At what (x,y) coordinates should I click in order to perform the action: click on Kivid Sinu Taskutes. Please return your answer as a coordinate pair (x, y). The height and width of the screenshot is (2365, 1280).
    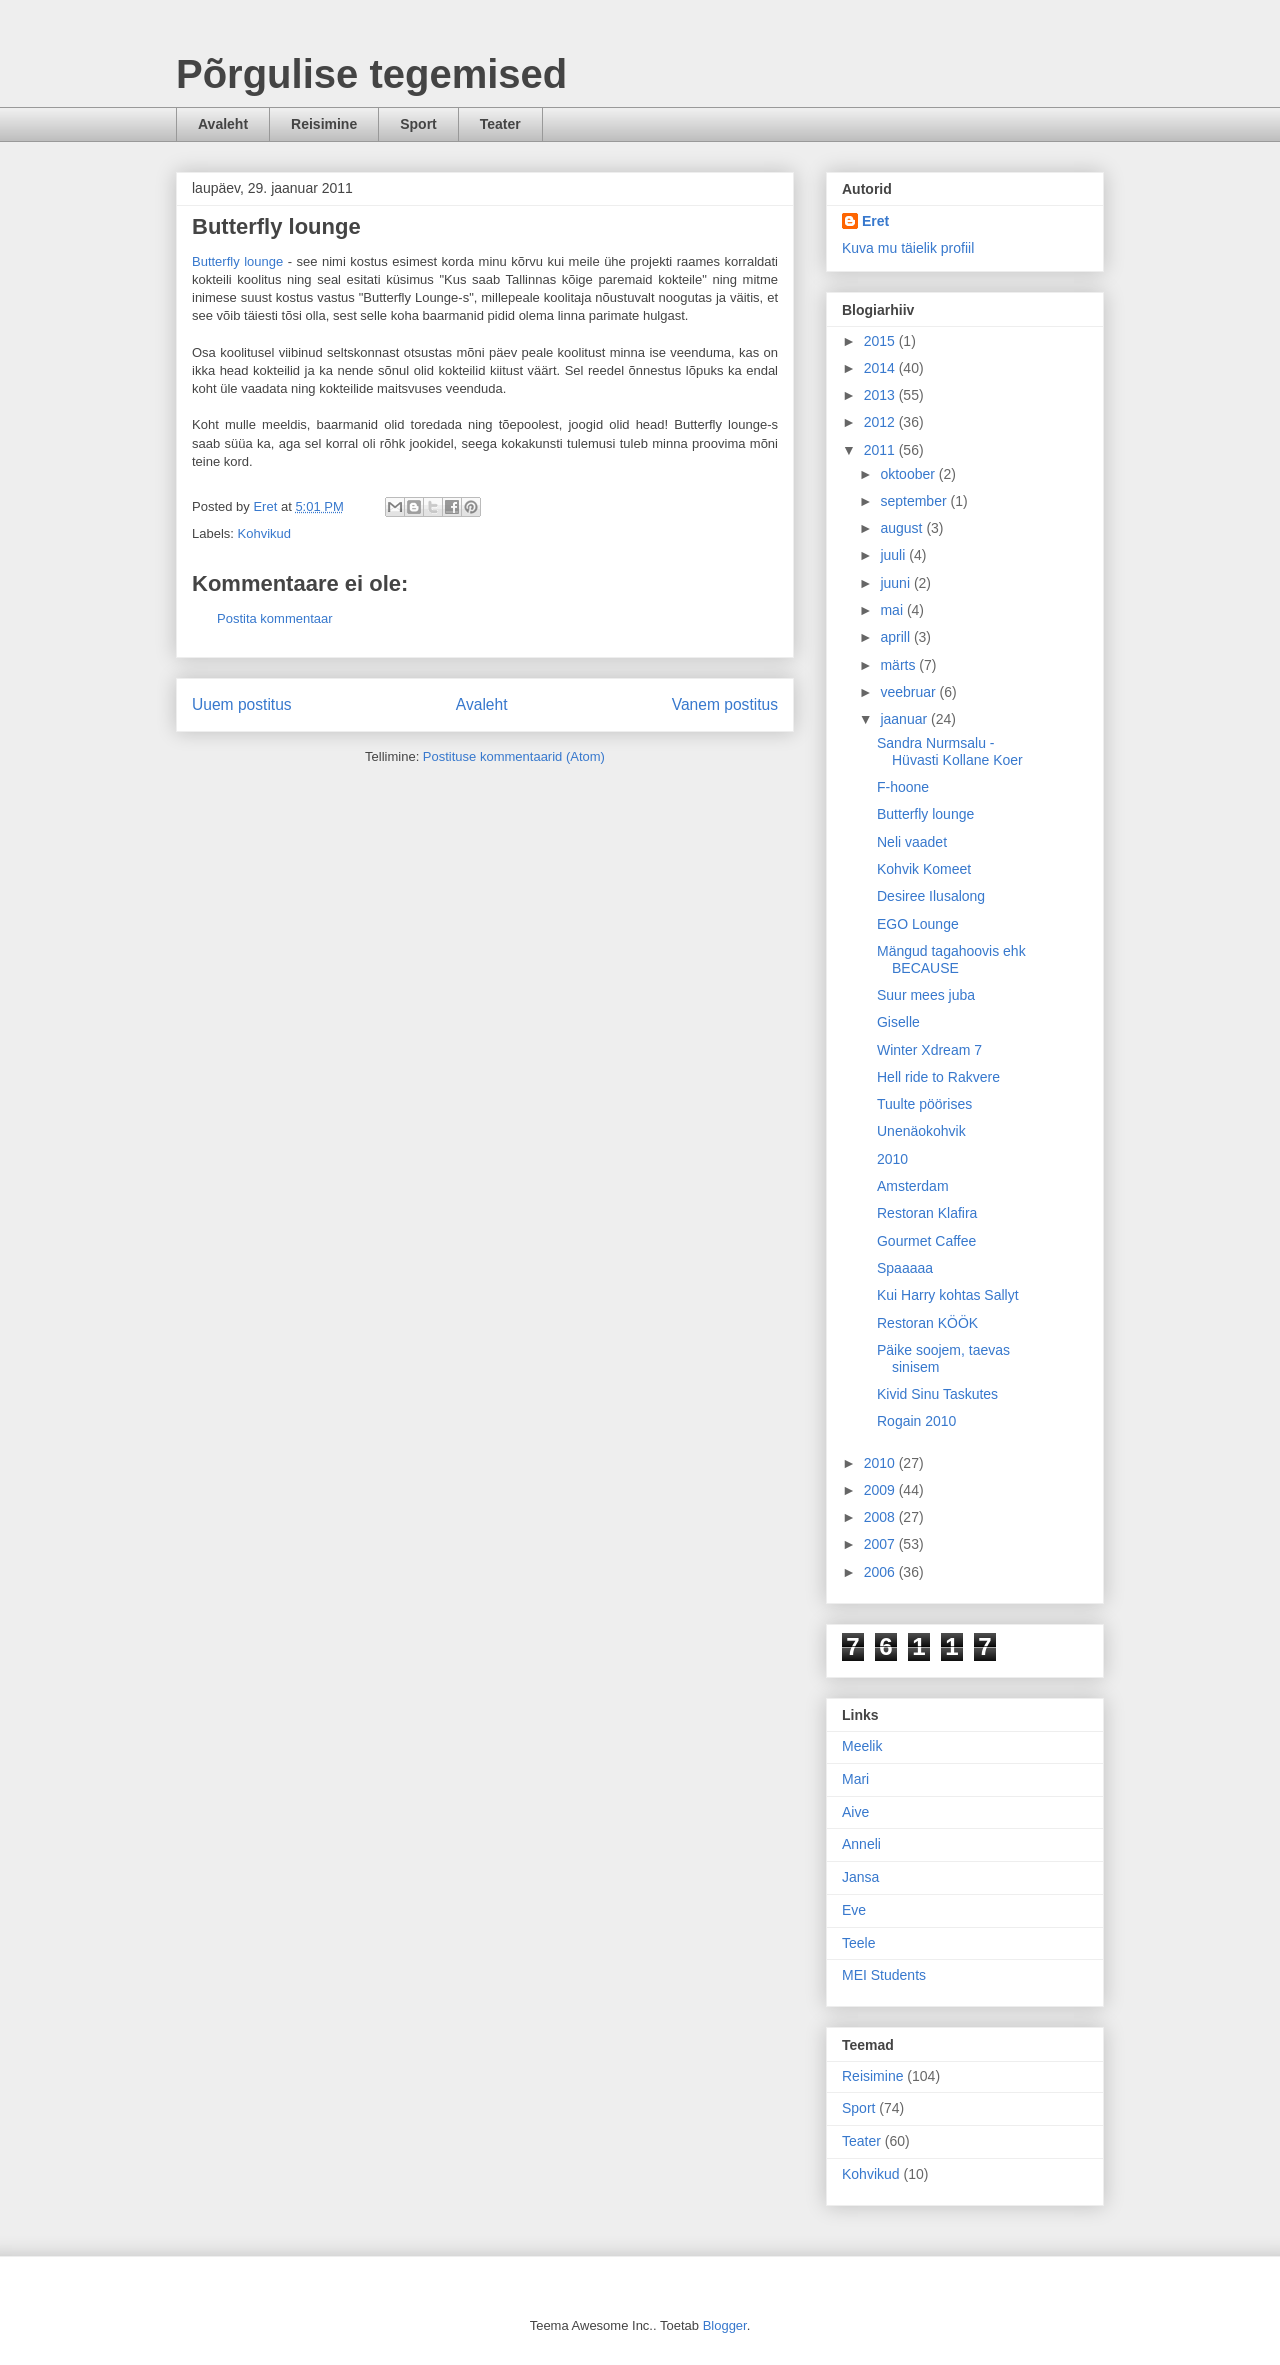
    Looking at the image, I should click on (937, 1394).